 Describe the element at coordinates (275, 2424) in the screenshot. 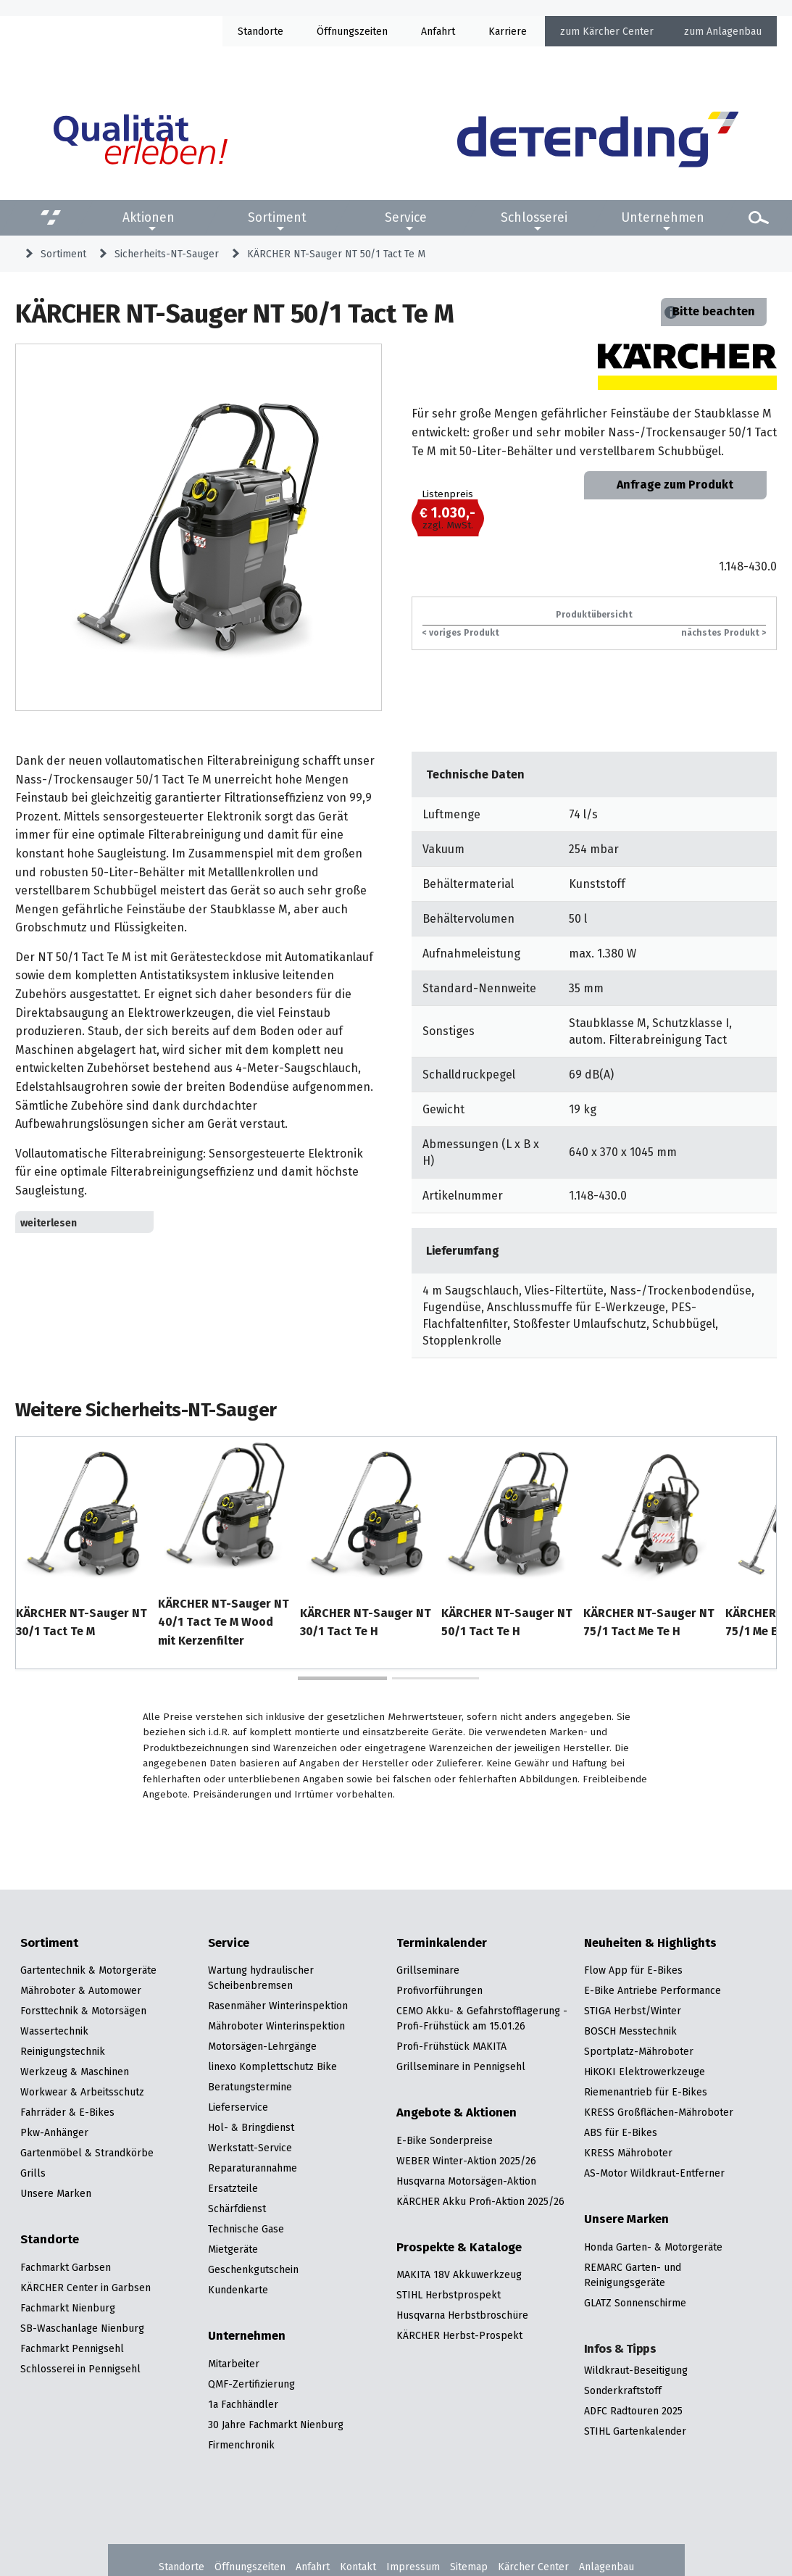

I see `30 Jahre Fachmarkt Nienburg` at that location.